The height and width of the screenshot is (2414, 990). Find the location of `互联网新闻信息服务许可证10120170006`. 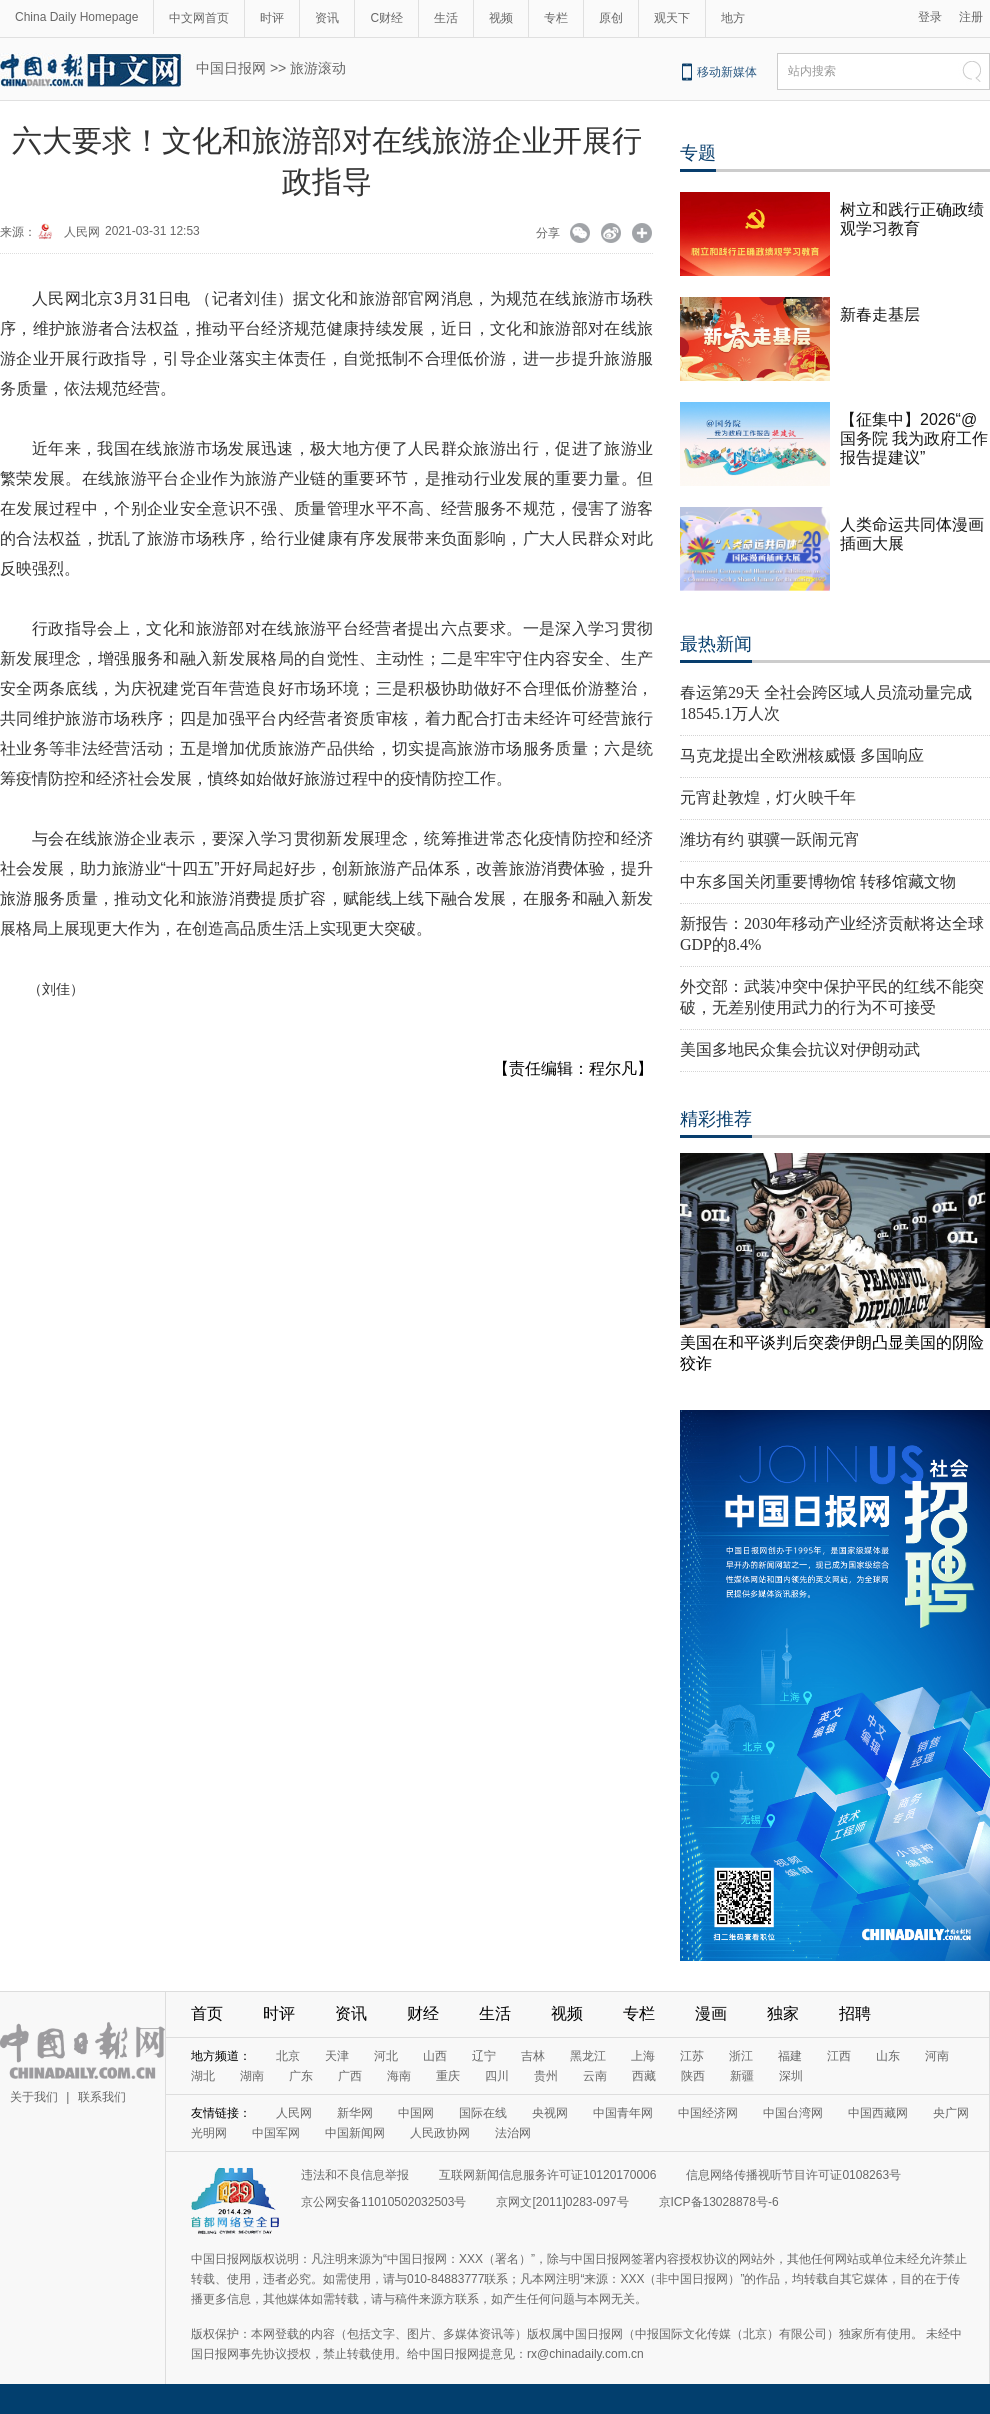

互联网新闻信息服务许可证10120170006 is located at coordinates (547, 2175).